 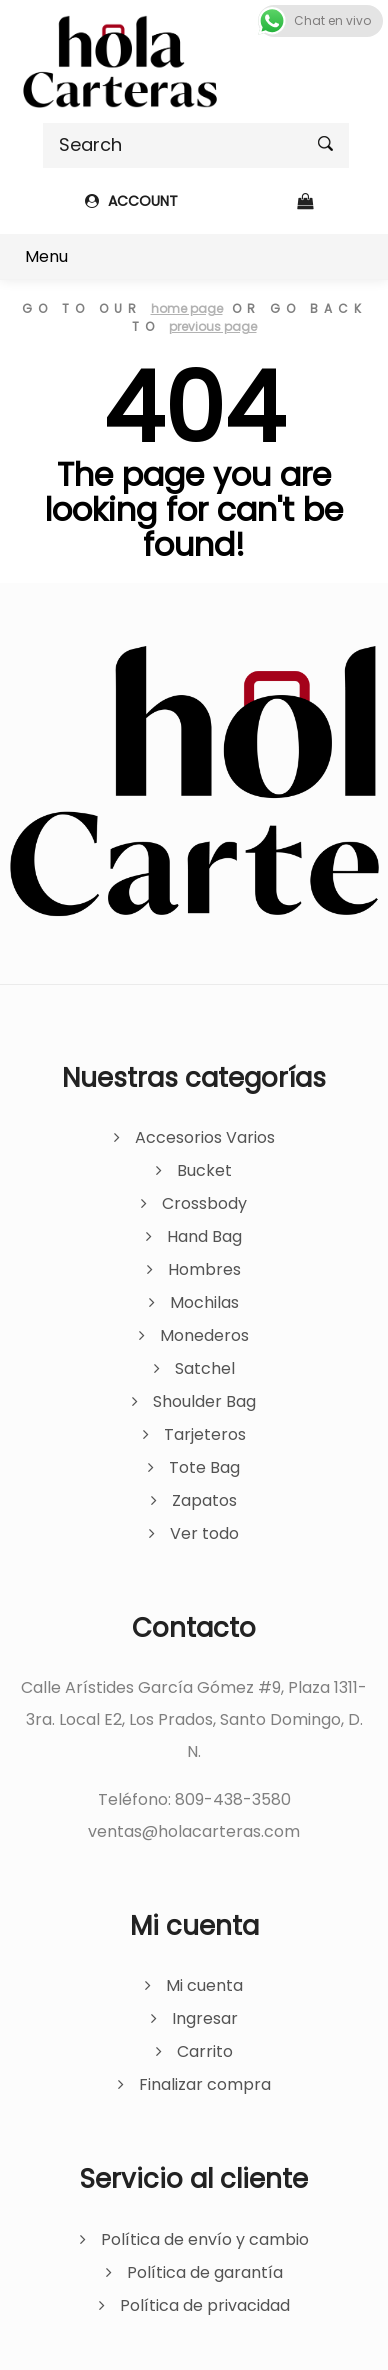 What do you see at coordinates (205, 1368) in the screenshot?
I see `Satchel` at bounding box center [205, 1368].